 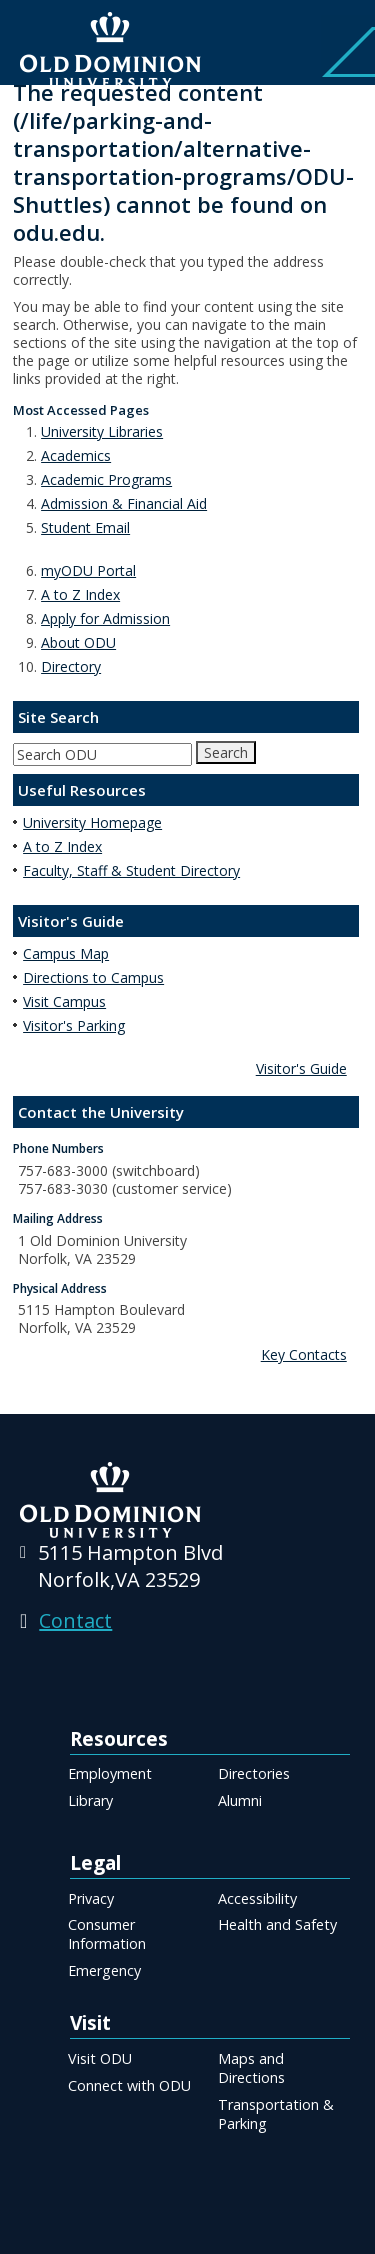 I want to click on Library, so click(x=90, y=1800).